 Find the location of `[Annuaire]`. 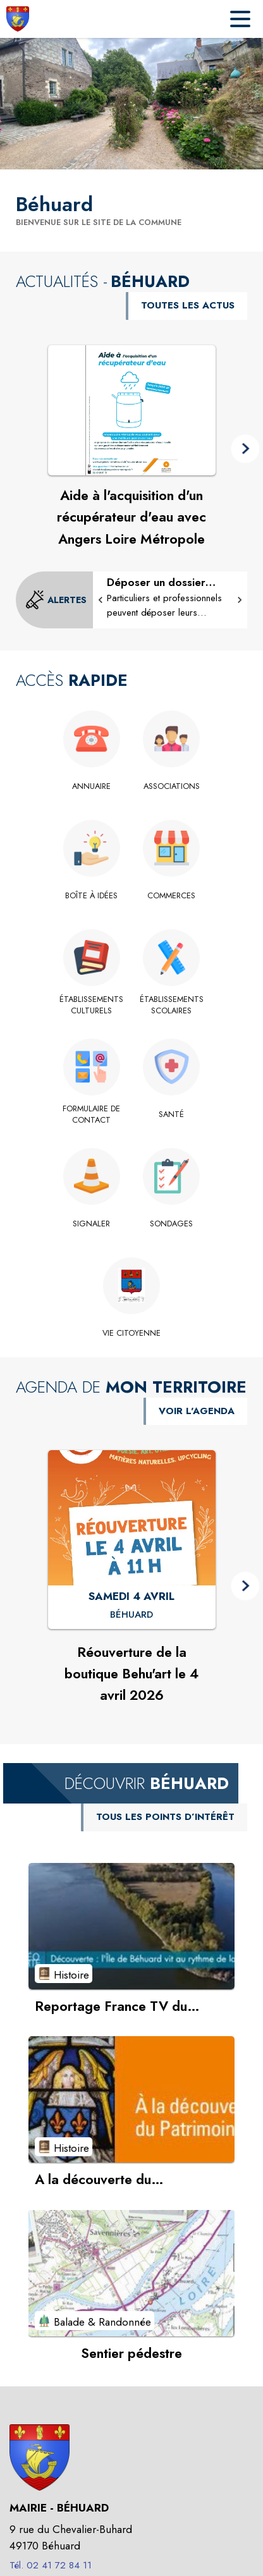

[Annuaire] is located at coordinates (92, 786).